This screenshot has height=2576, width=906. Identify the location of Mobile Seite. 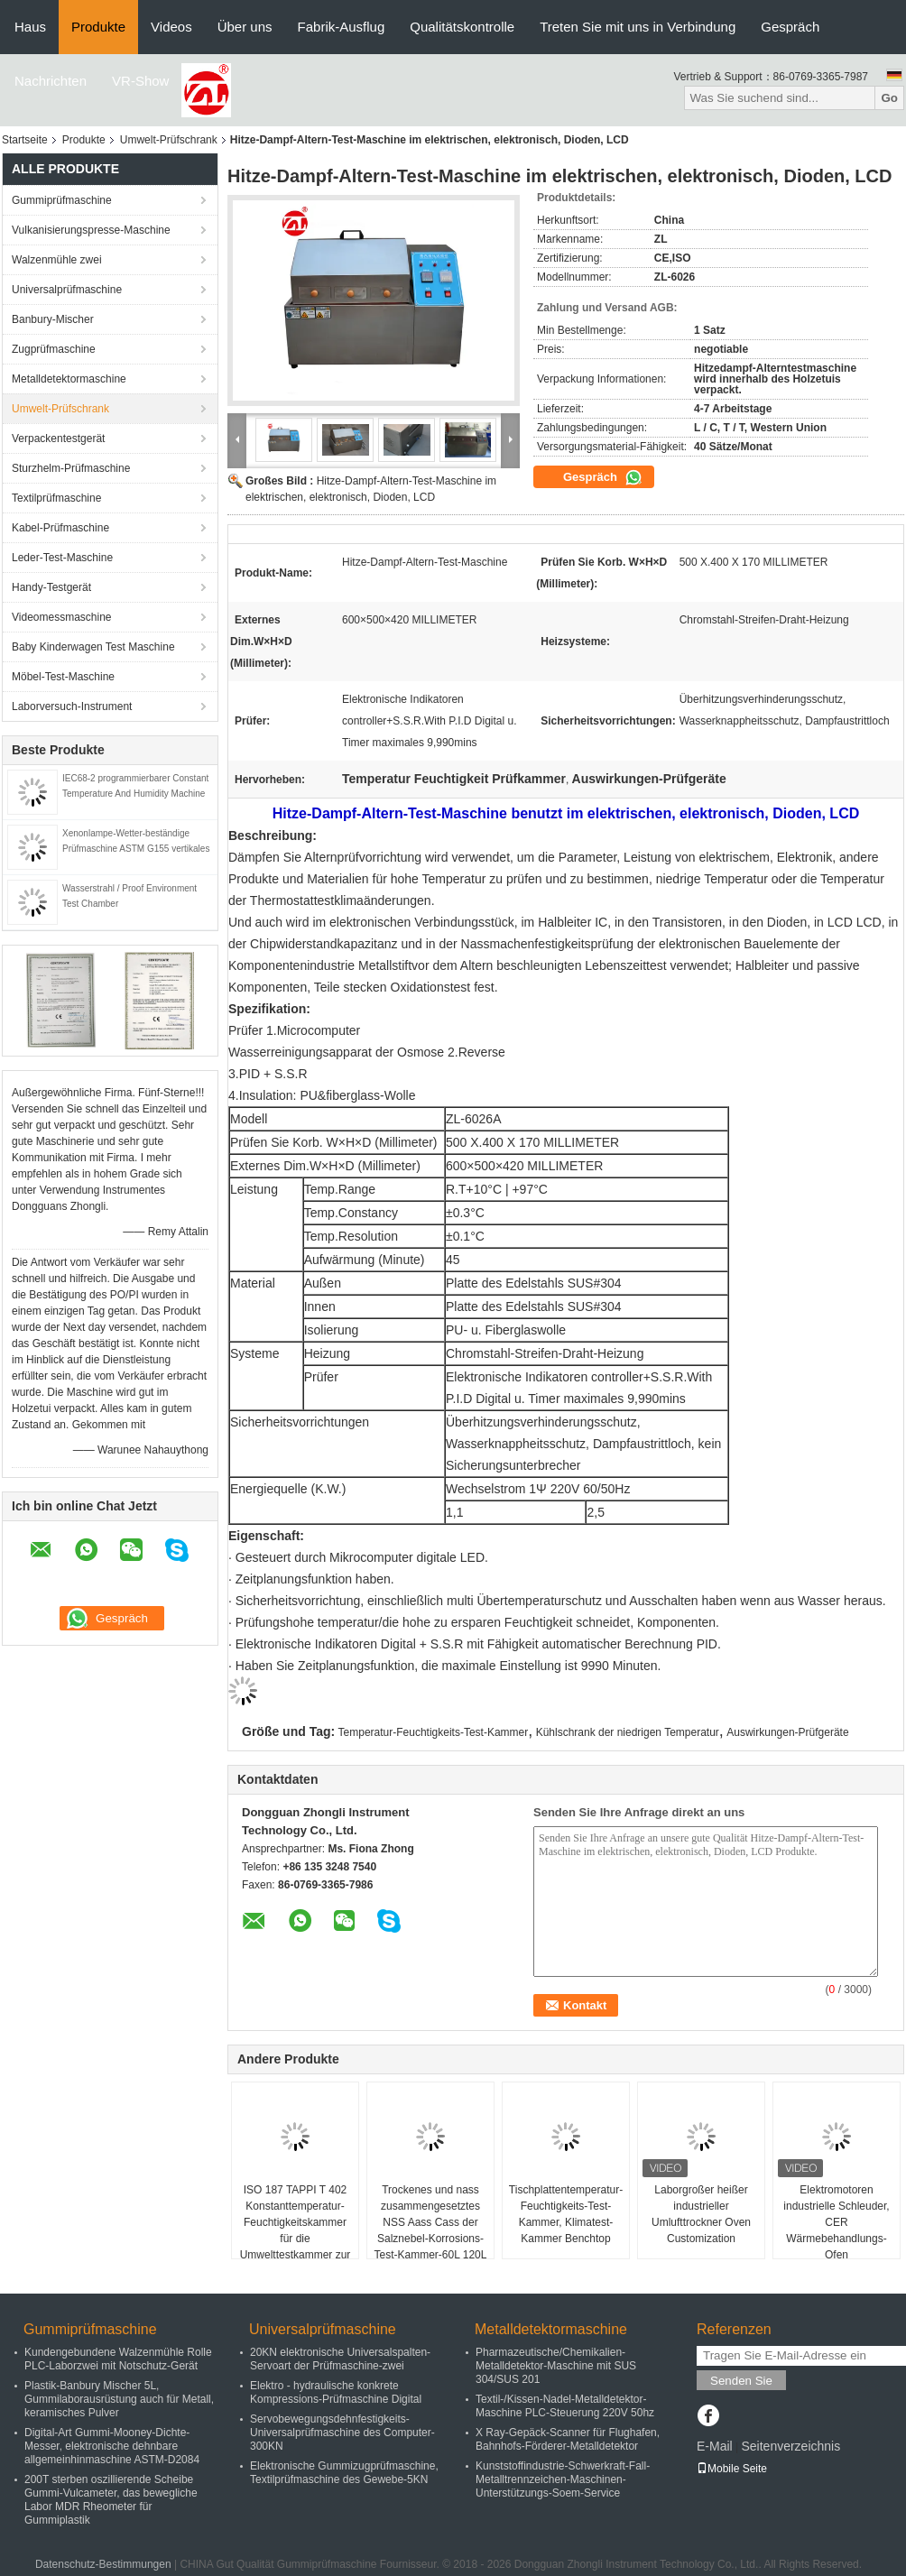
(732, 2468).